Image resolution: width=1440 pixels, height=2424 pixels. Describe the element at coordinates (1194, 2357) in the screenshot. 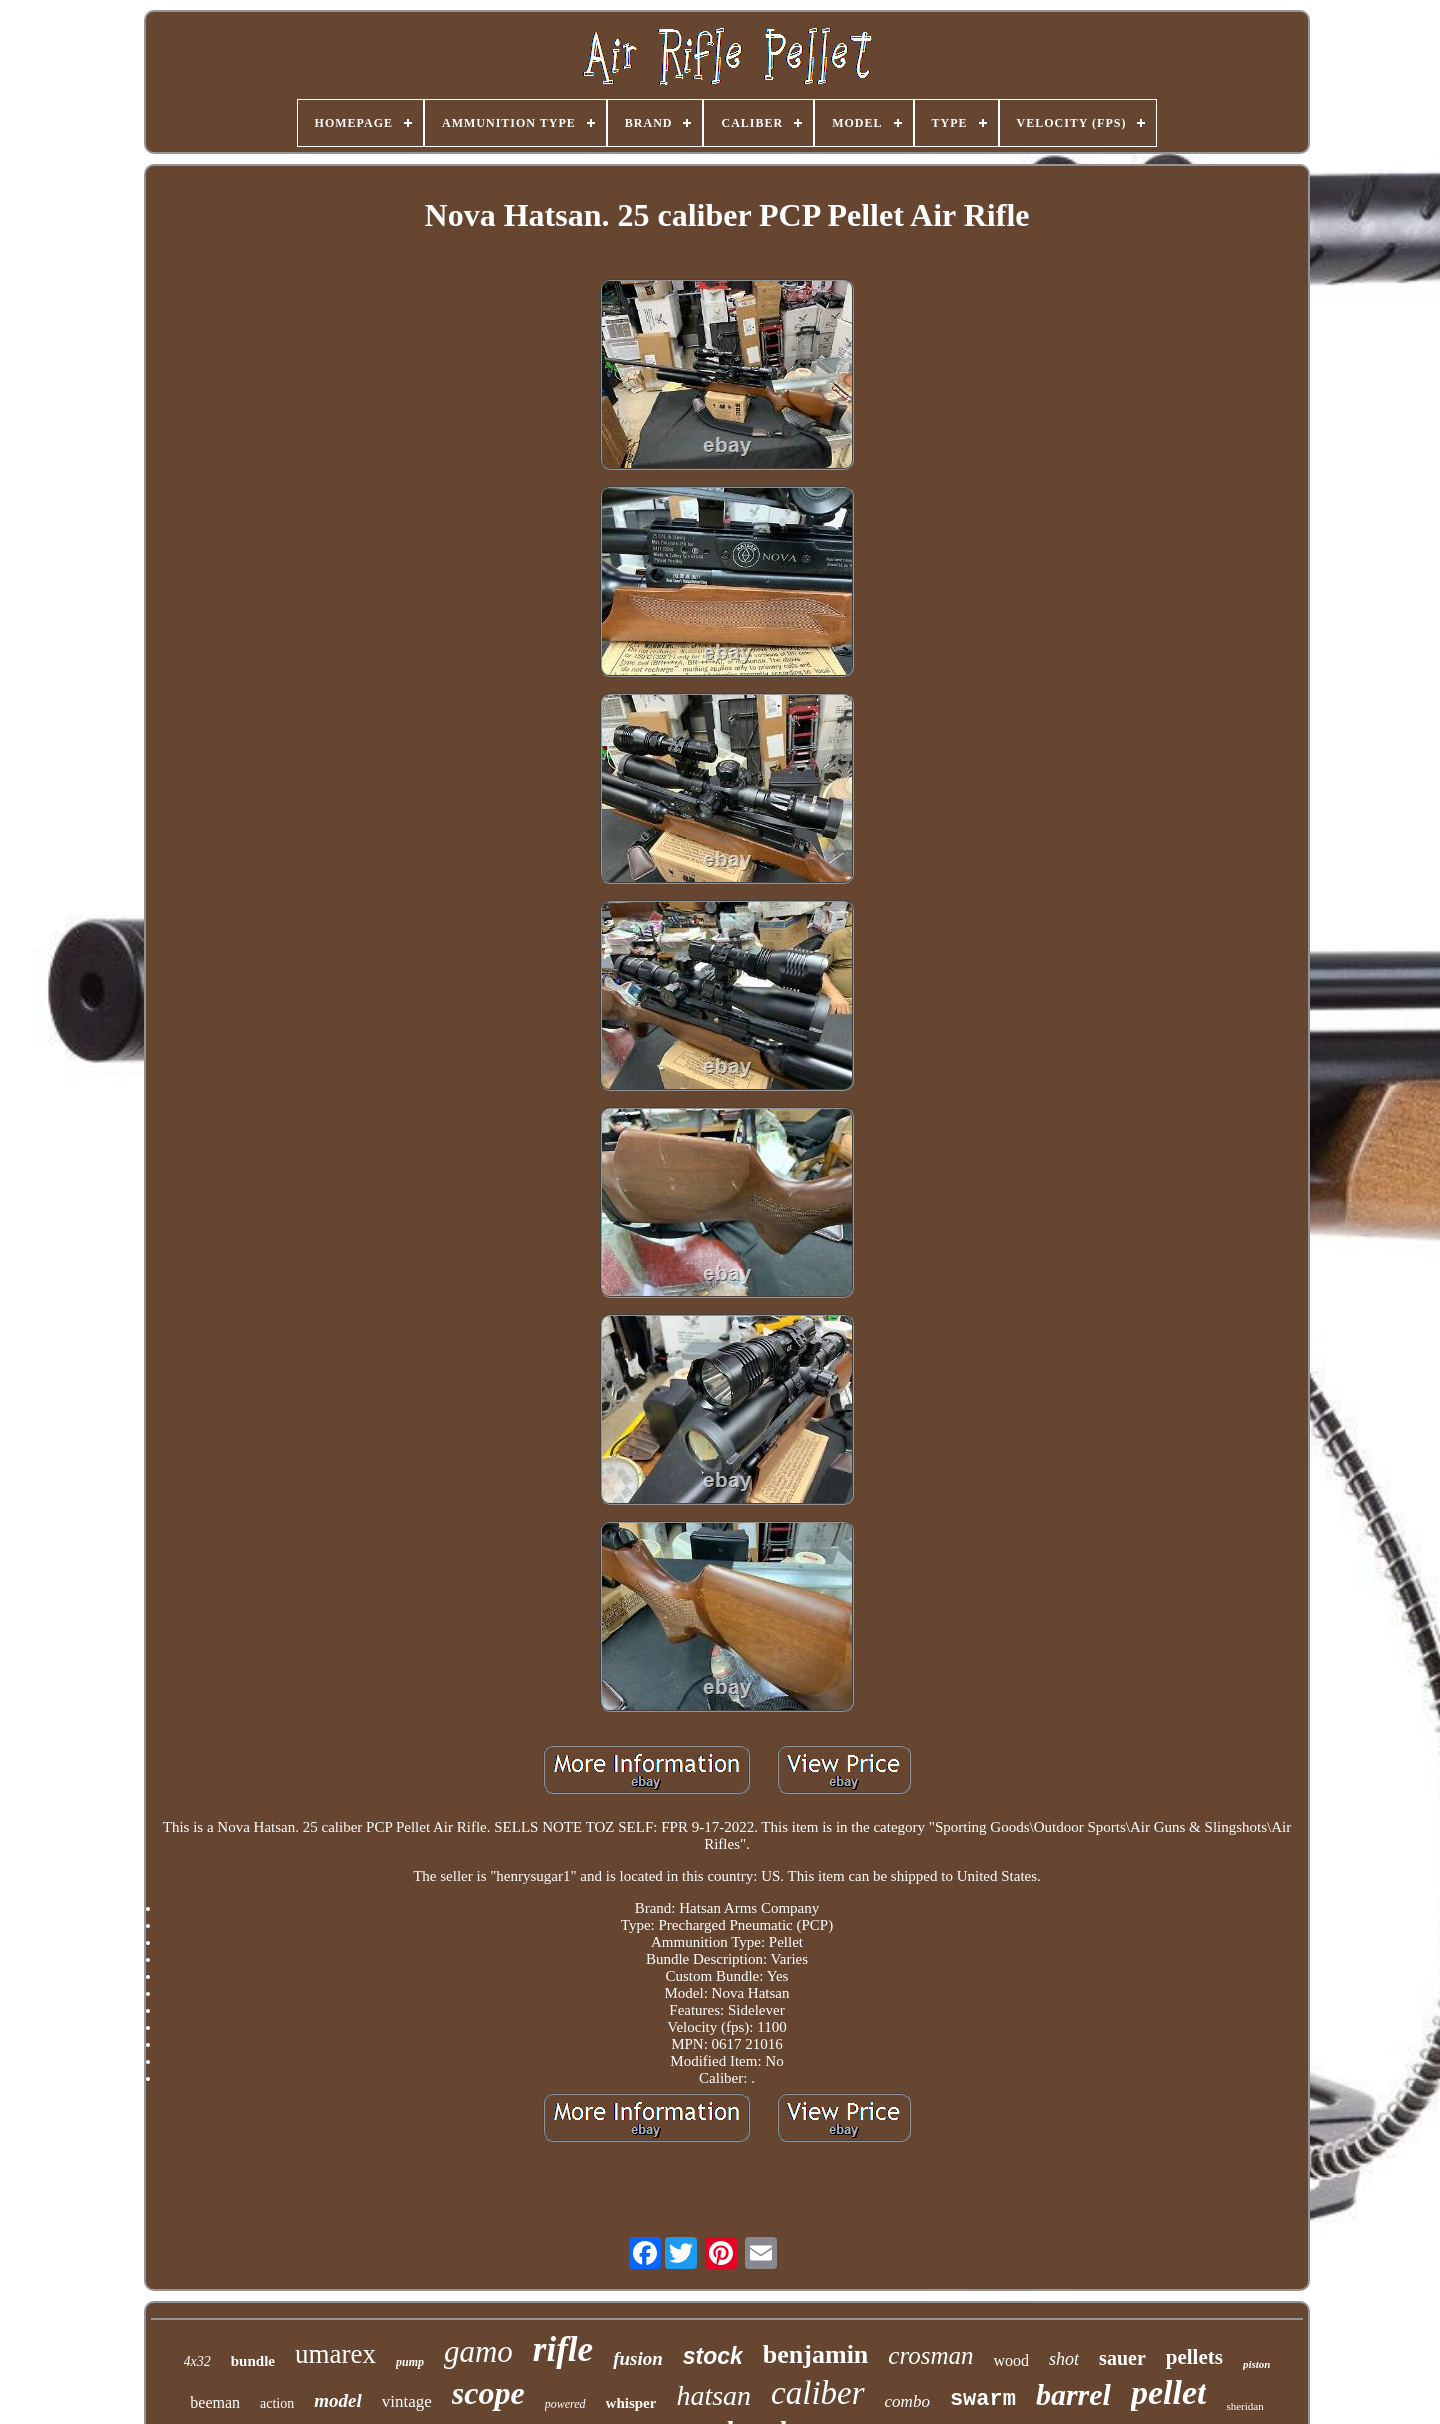

I see `pellets` at that location.